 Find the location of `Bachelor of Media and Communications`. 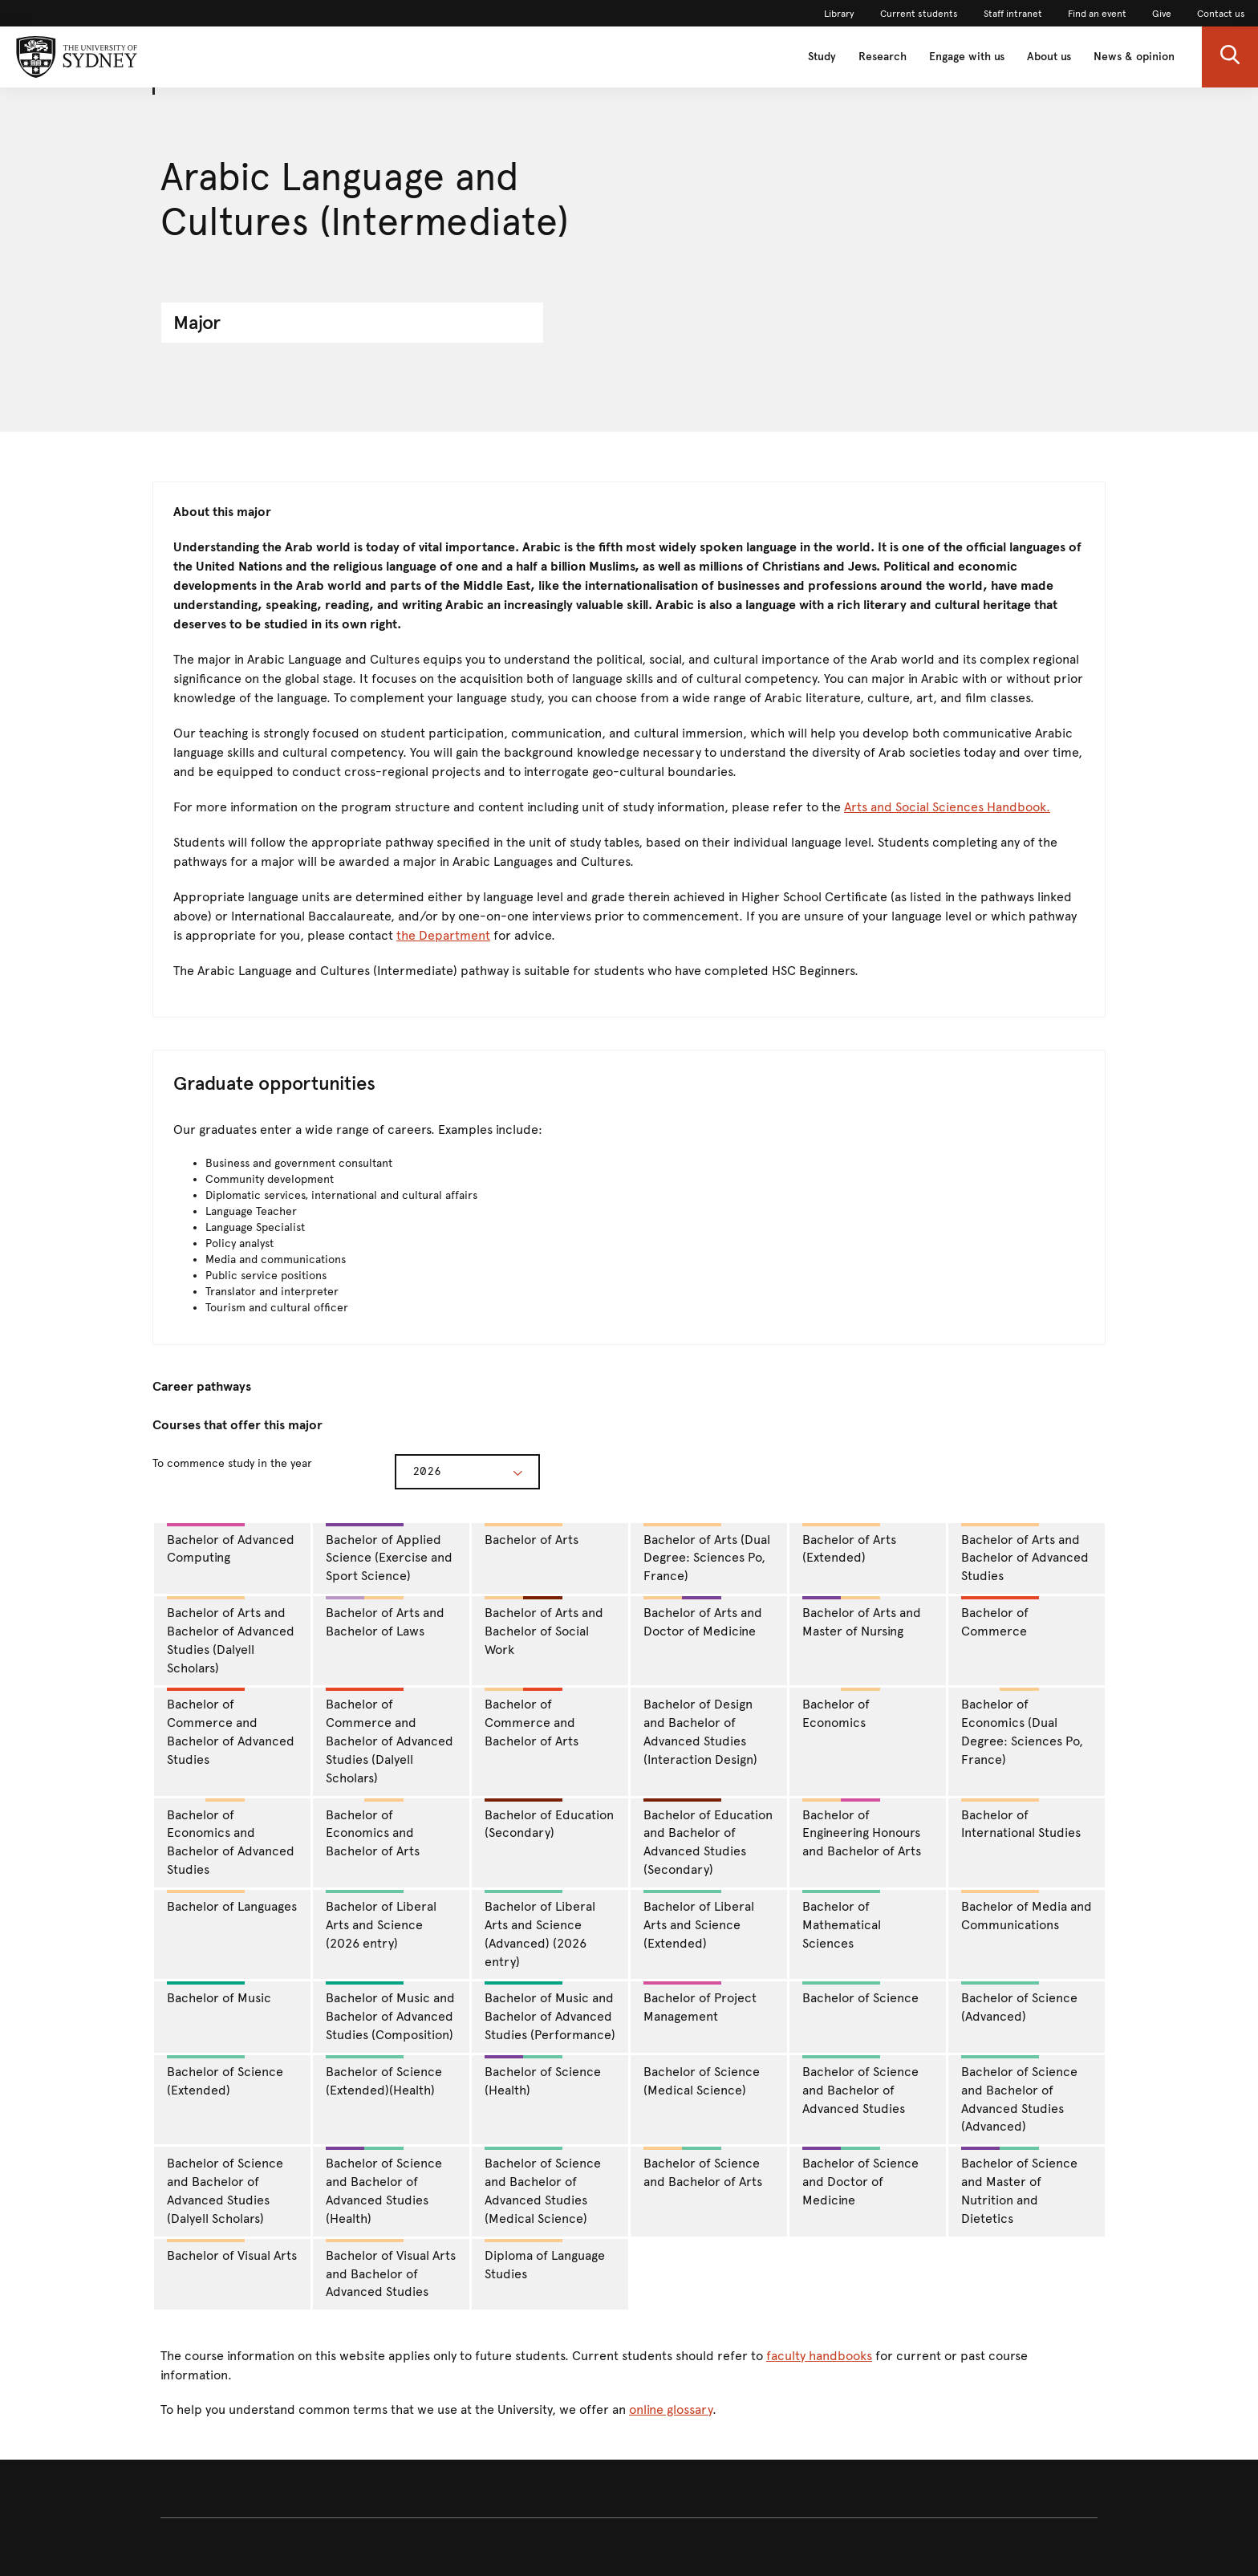

Bachelor of Media and Communications is located at coordinates (1026, 1911).